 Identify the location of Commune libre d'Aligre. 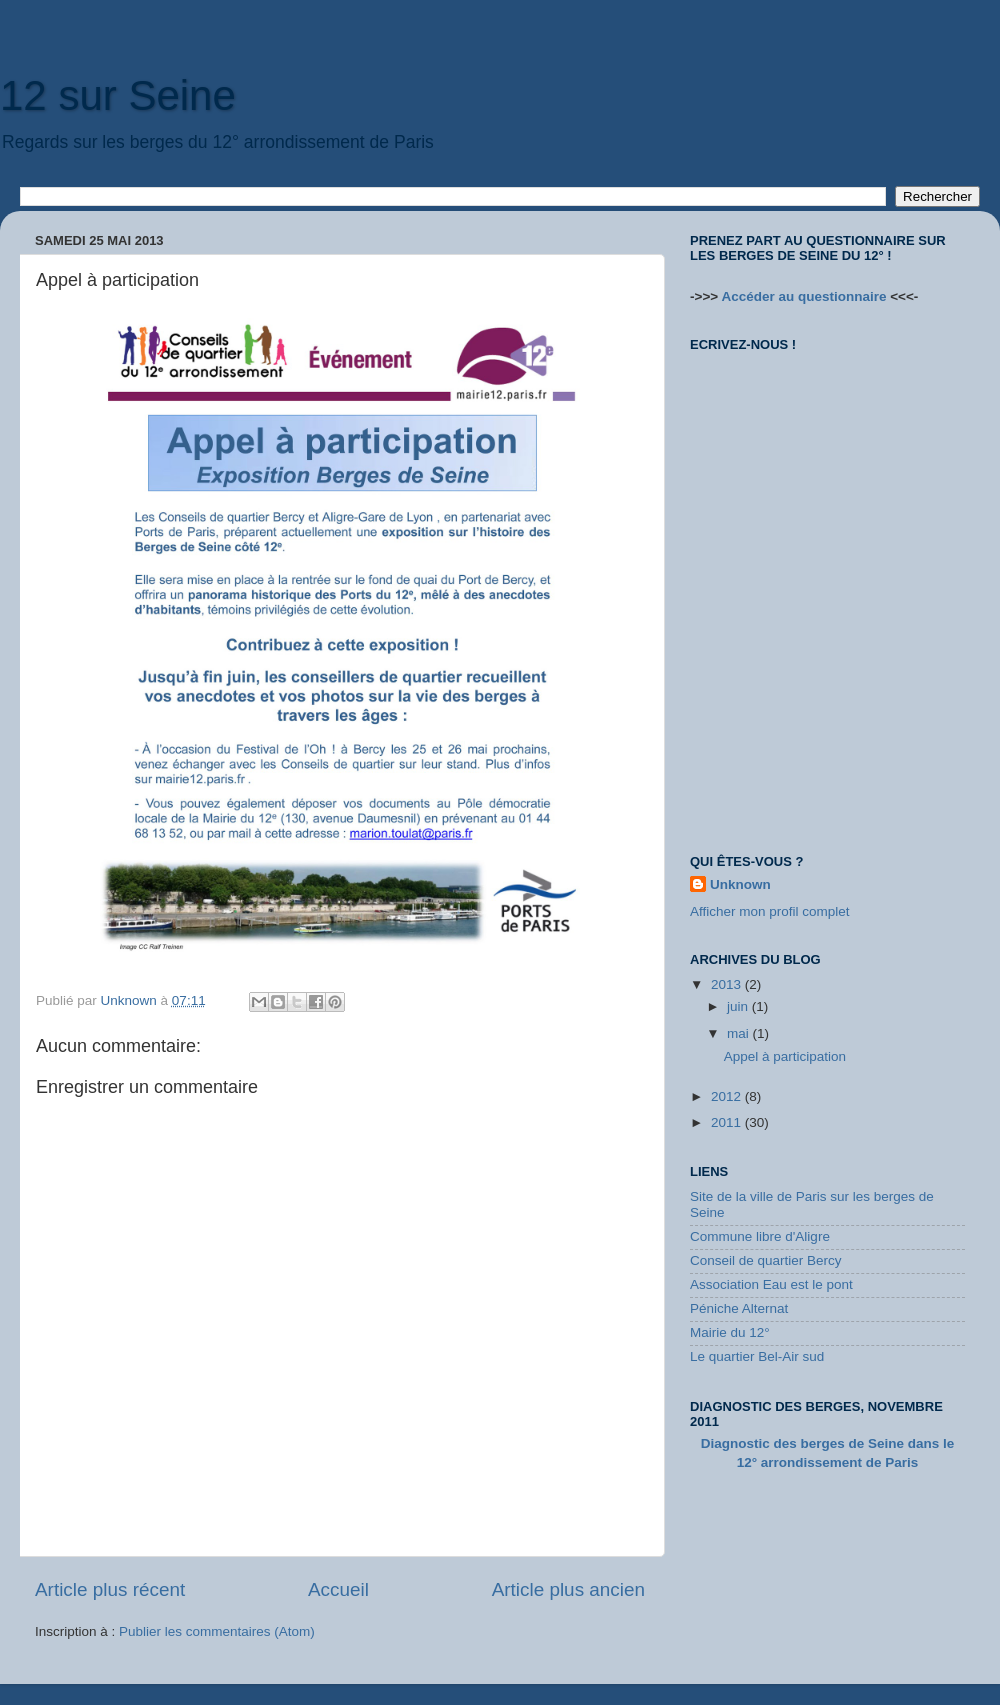
(760, 1236).